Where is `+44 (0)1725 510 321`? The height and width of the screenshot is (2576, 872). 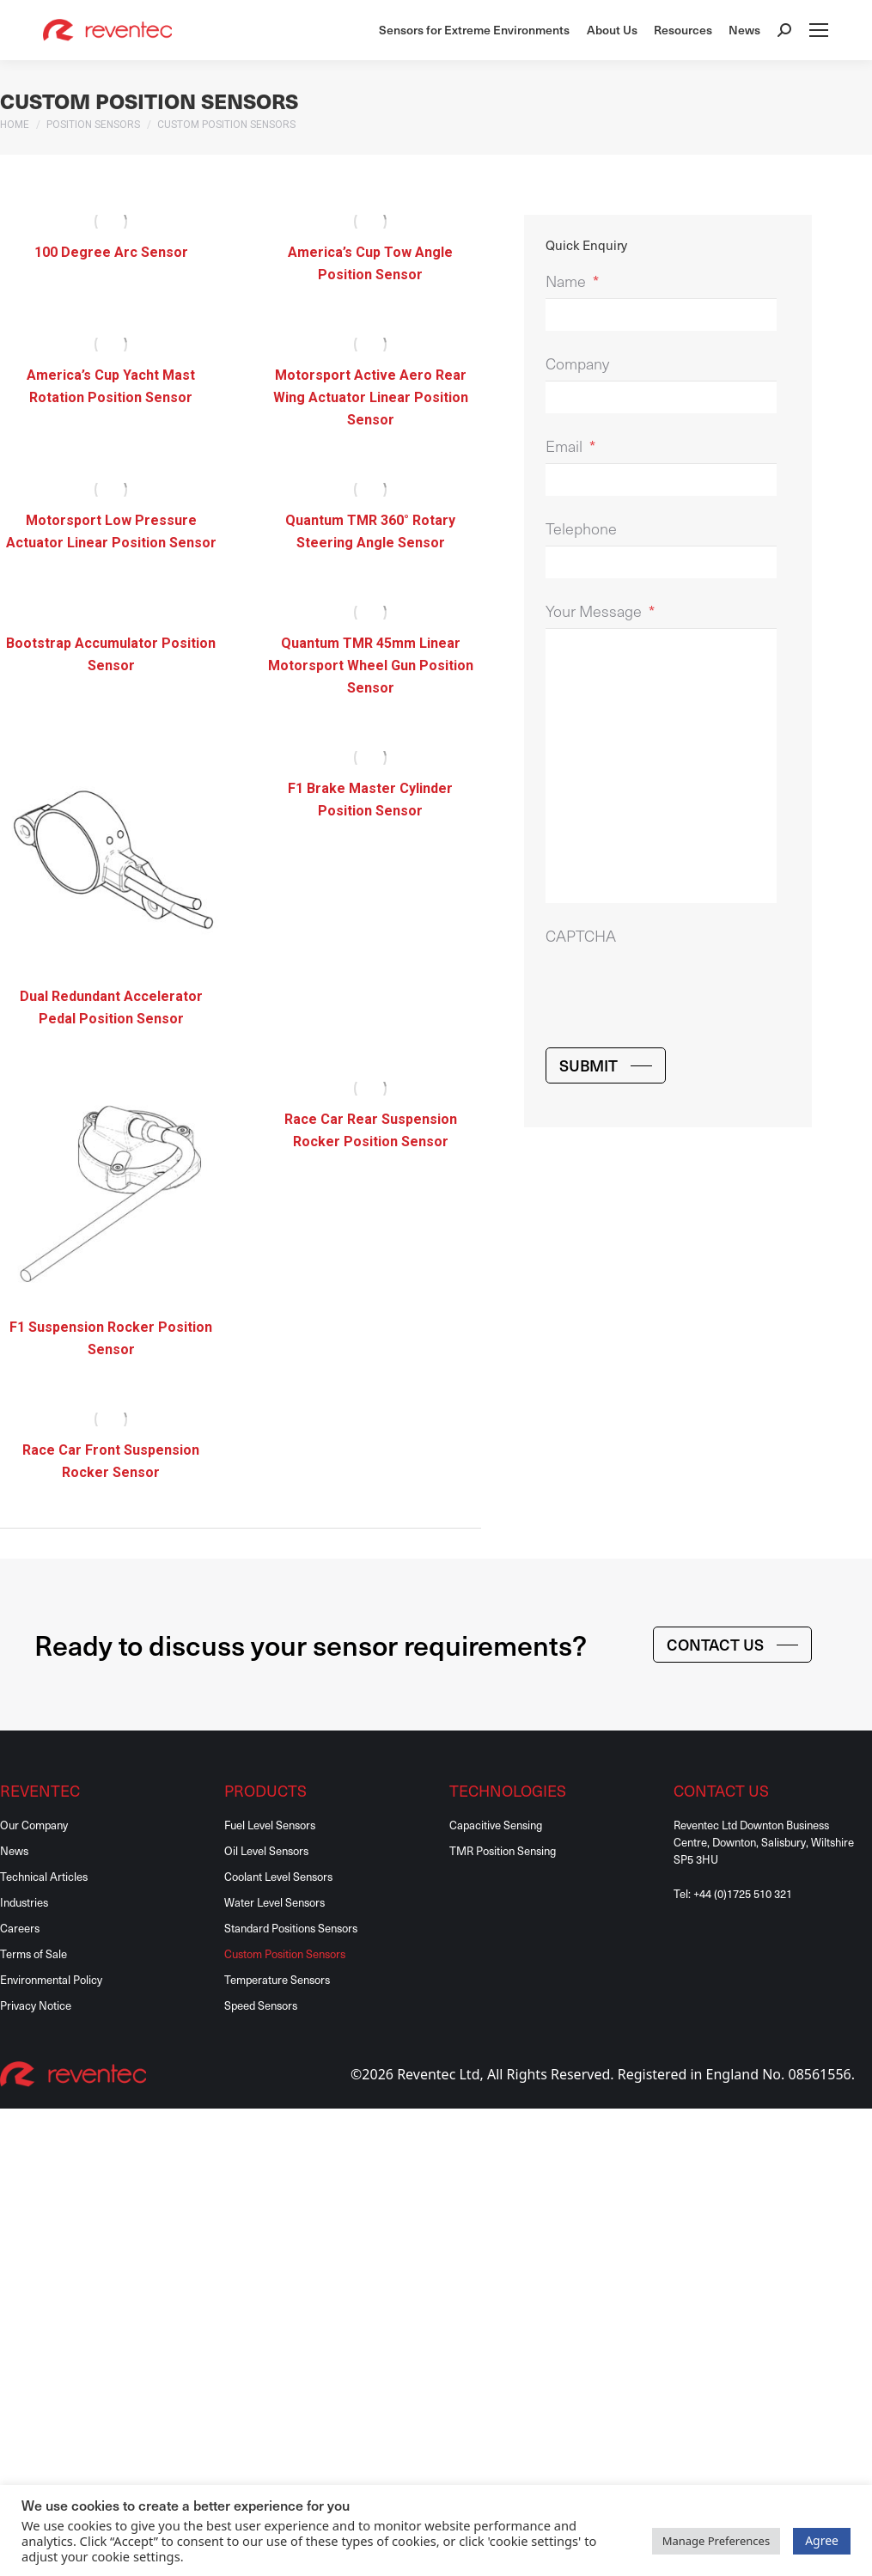
+44 (0)1725 510 321 is located at coordinates (742, 1893).